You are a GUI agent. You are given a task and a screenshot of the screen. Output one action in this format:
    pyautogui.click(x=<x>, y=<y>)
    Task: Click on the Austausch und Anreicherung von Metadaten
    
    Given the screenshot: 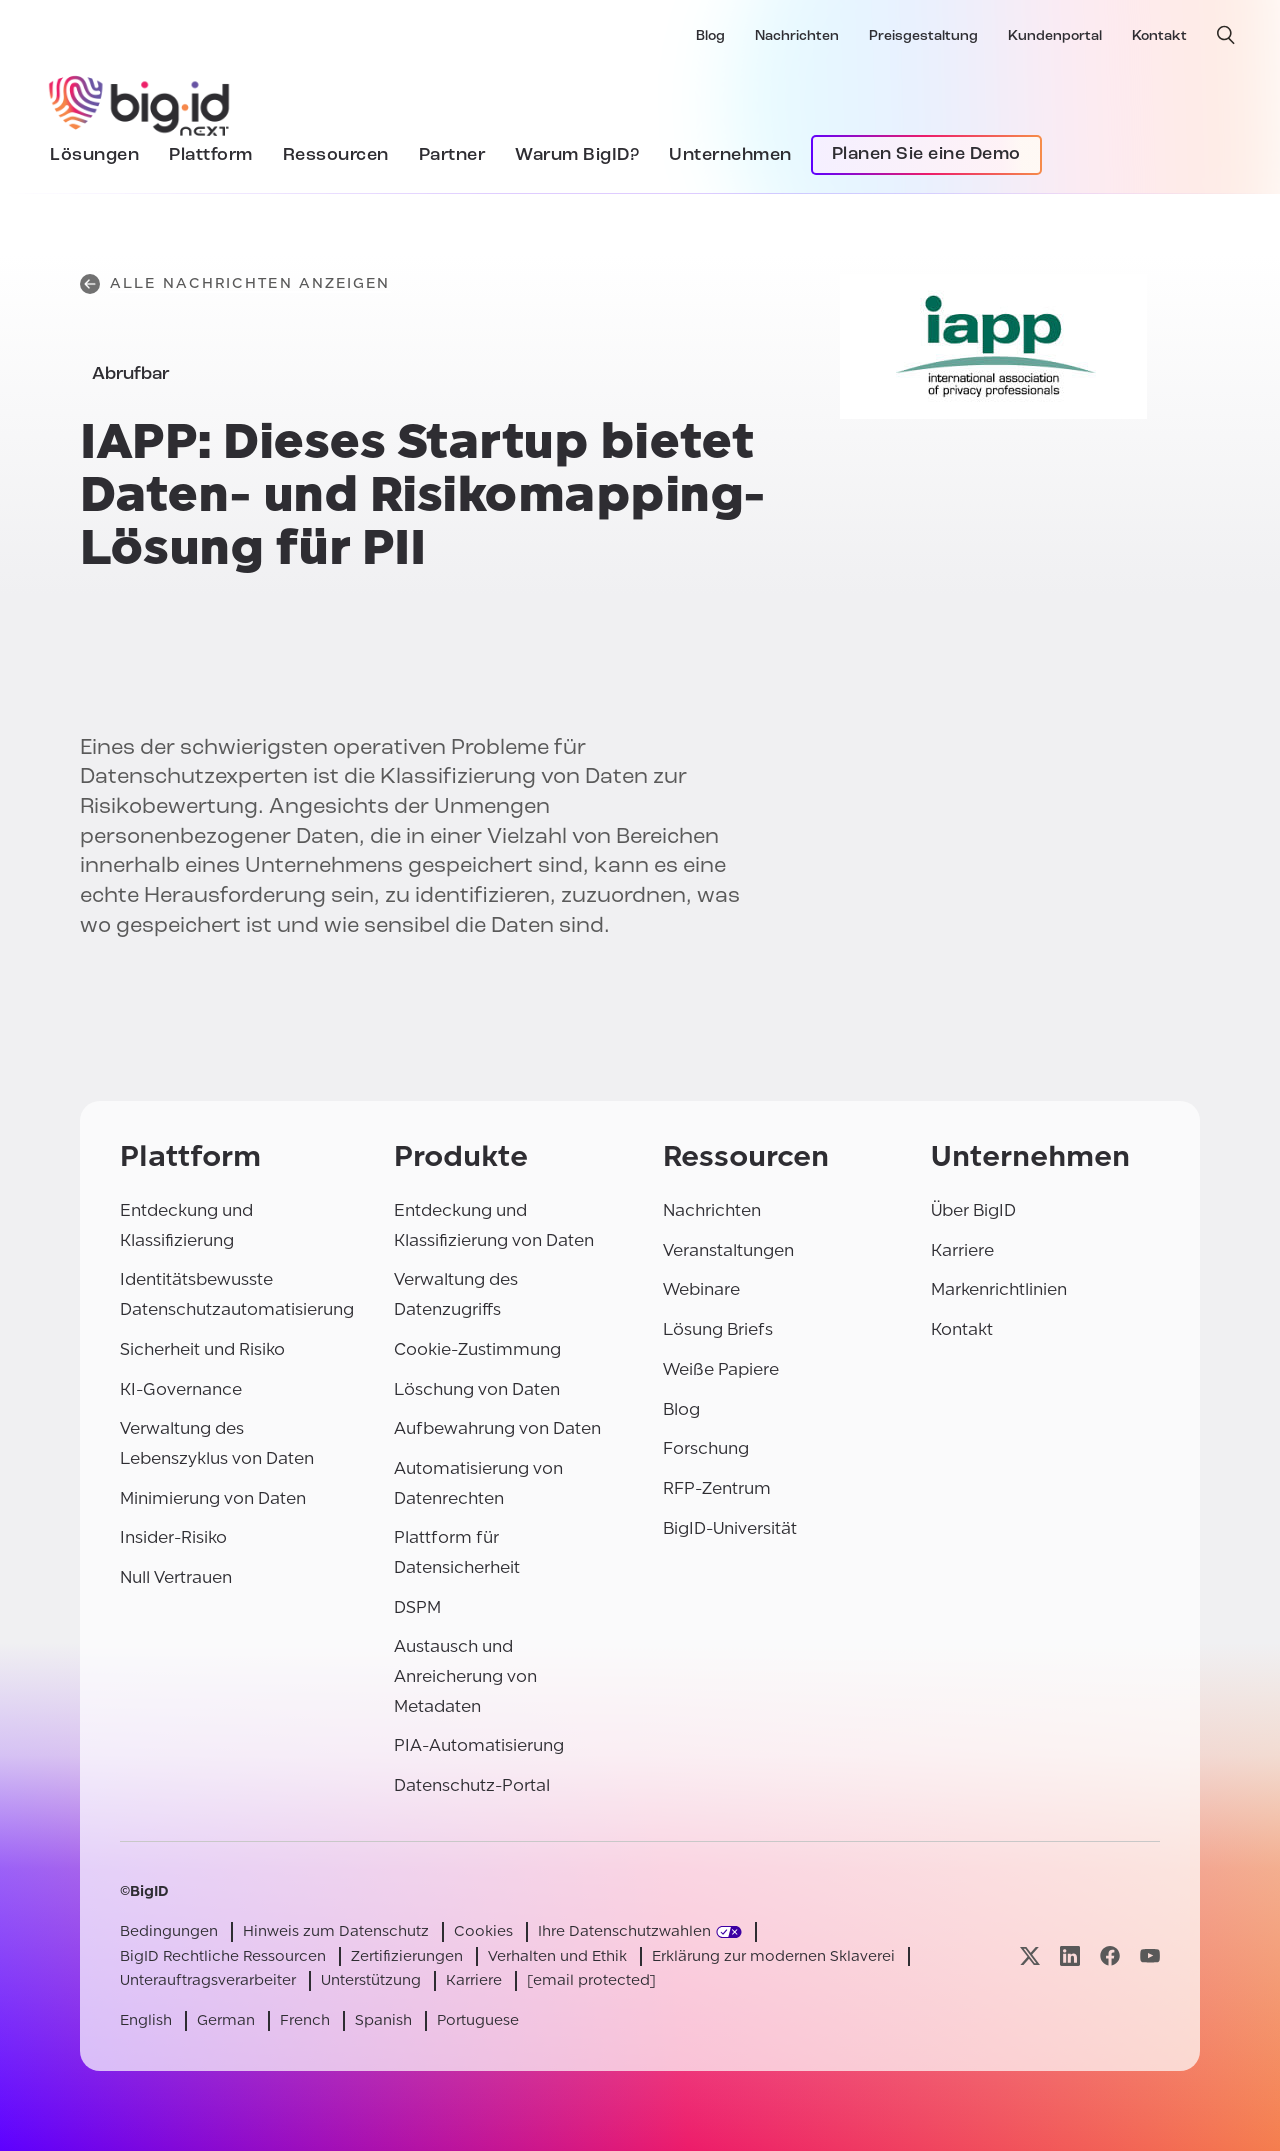 What is the action you would take?
    pyautogui.click(x=465, y=1676)
    